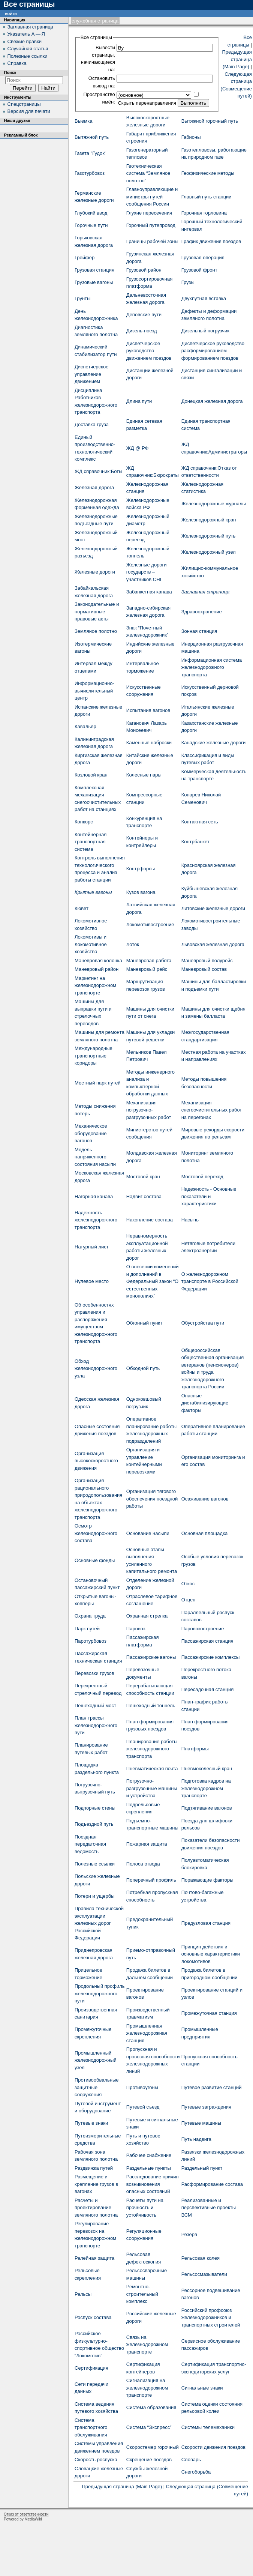 Image resolution: width=253 pixels, height=2576 pixels. Describe the element at coordinates (212, 944) in the screenshot. I see `Львовская железная дорога` at that location.